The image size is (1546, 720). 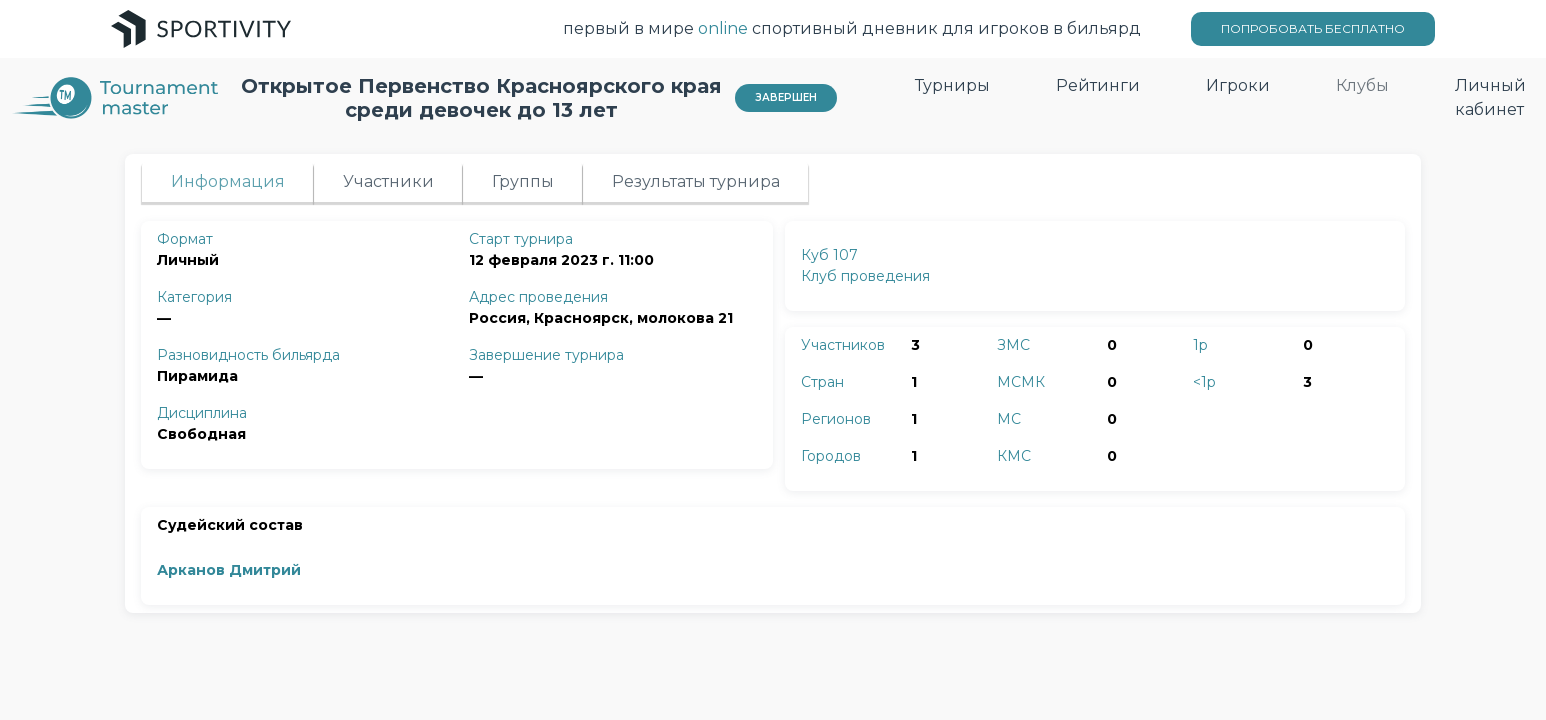 What do you see at coordinates (786, 97) in the screenshot?
I see `Завершен` at bounding box center [786, 97].